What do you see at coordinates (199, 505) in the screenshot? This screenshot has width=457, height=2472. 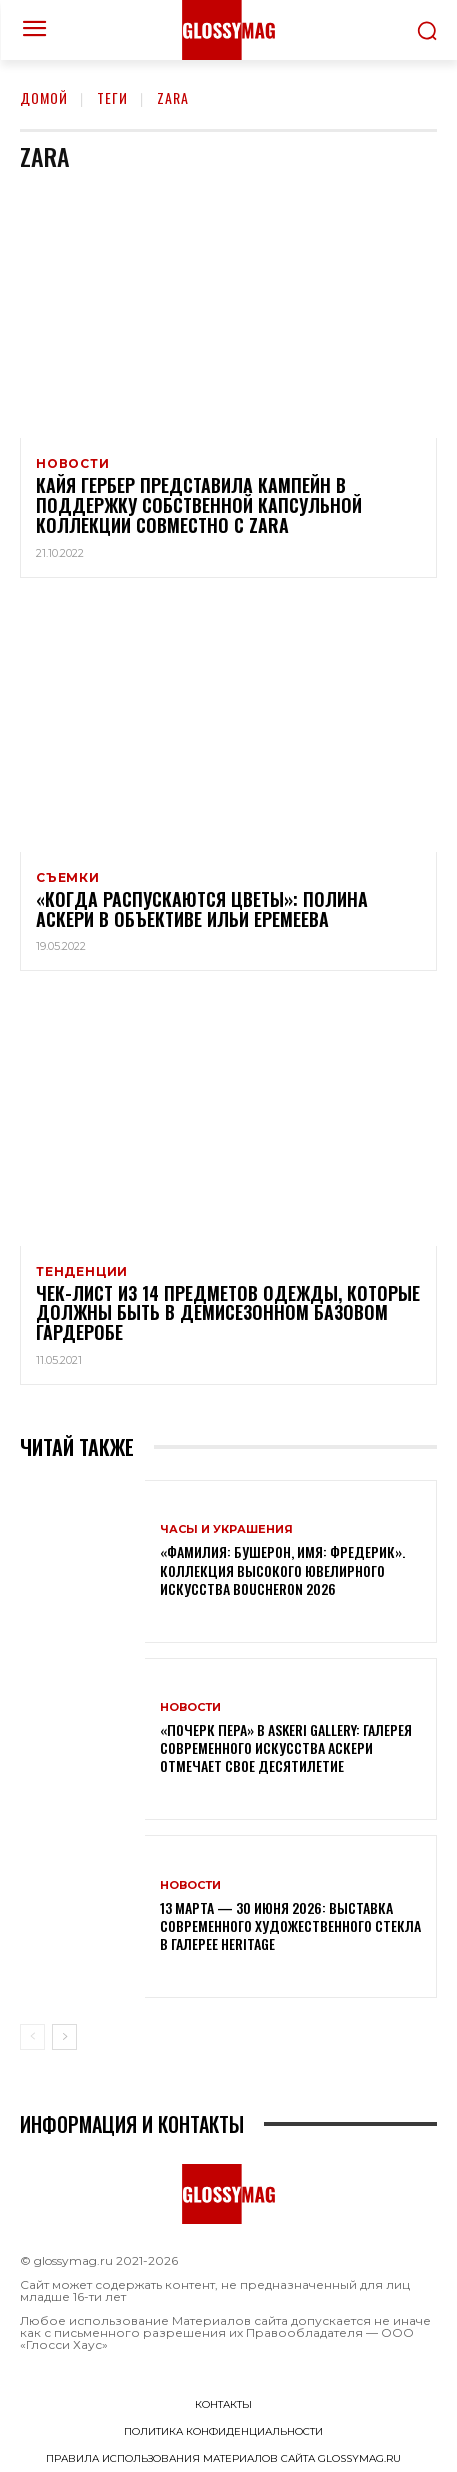 I see `Кайя Гербер представила кампейн в поддержку собственной капсульной коллекции совместно с Zara` at bounding box center [199, 505].